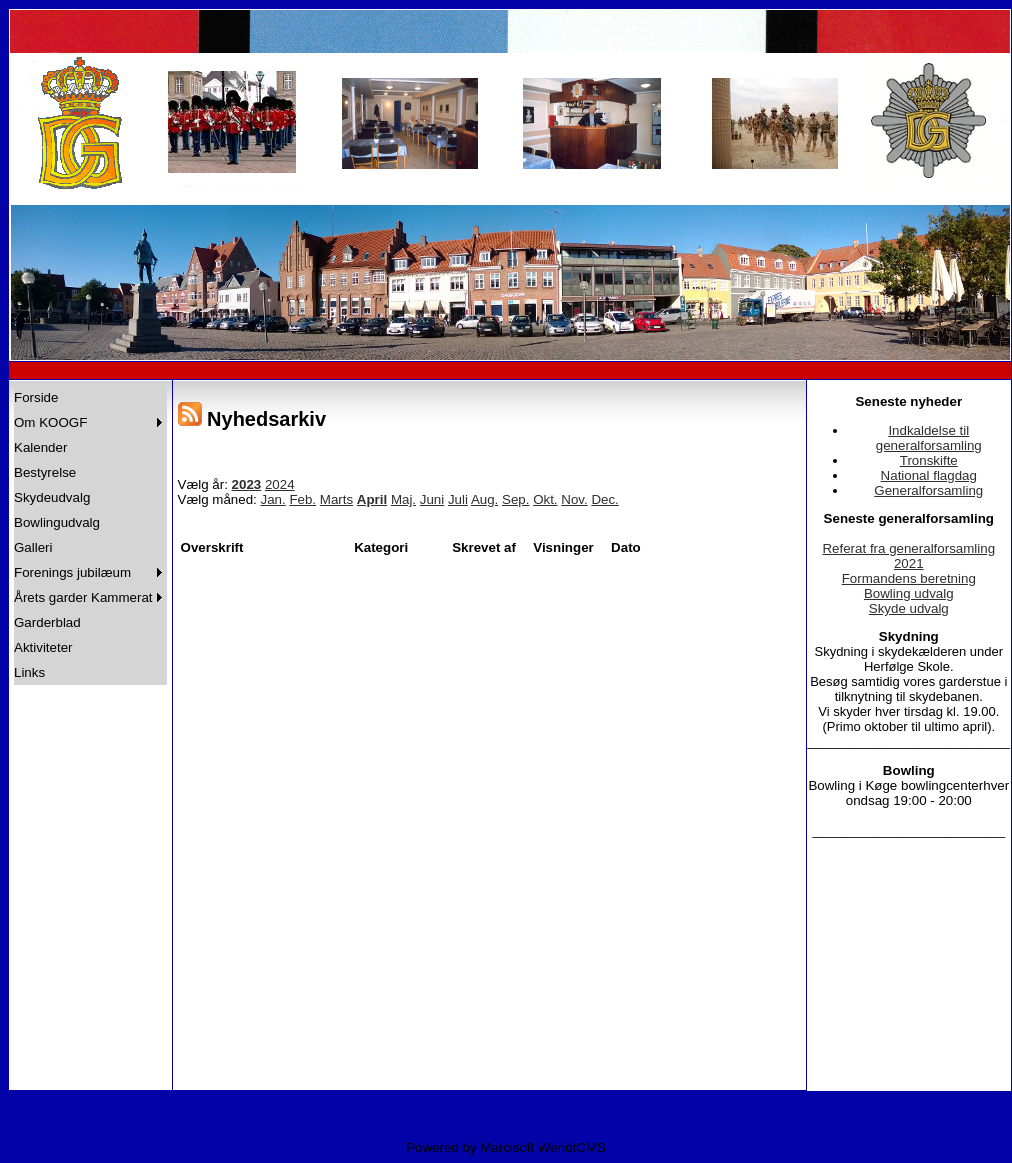 The width and height of the screenshot is (1012, 1163). I want to click on Forenings jubilæum, so click(72, 572).